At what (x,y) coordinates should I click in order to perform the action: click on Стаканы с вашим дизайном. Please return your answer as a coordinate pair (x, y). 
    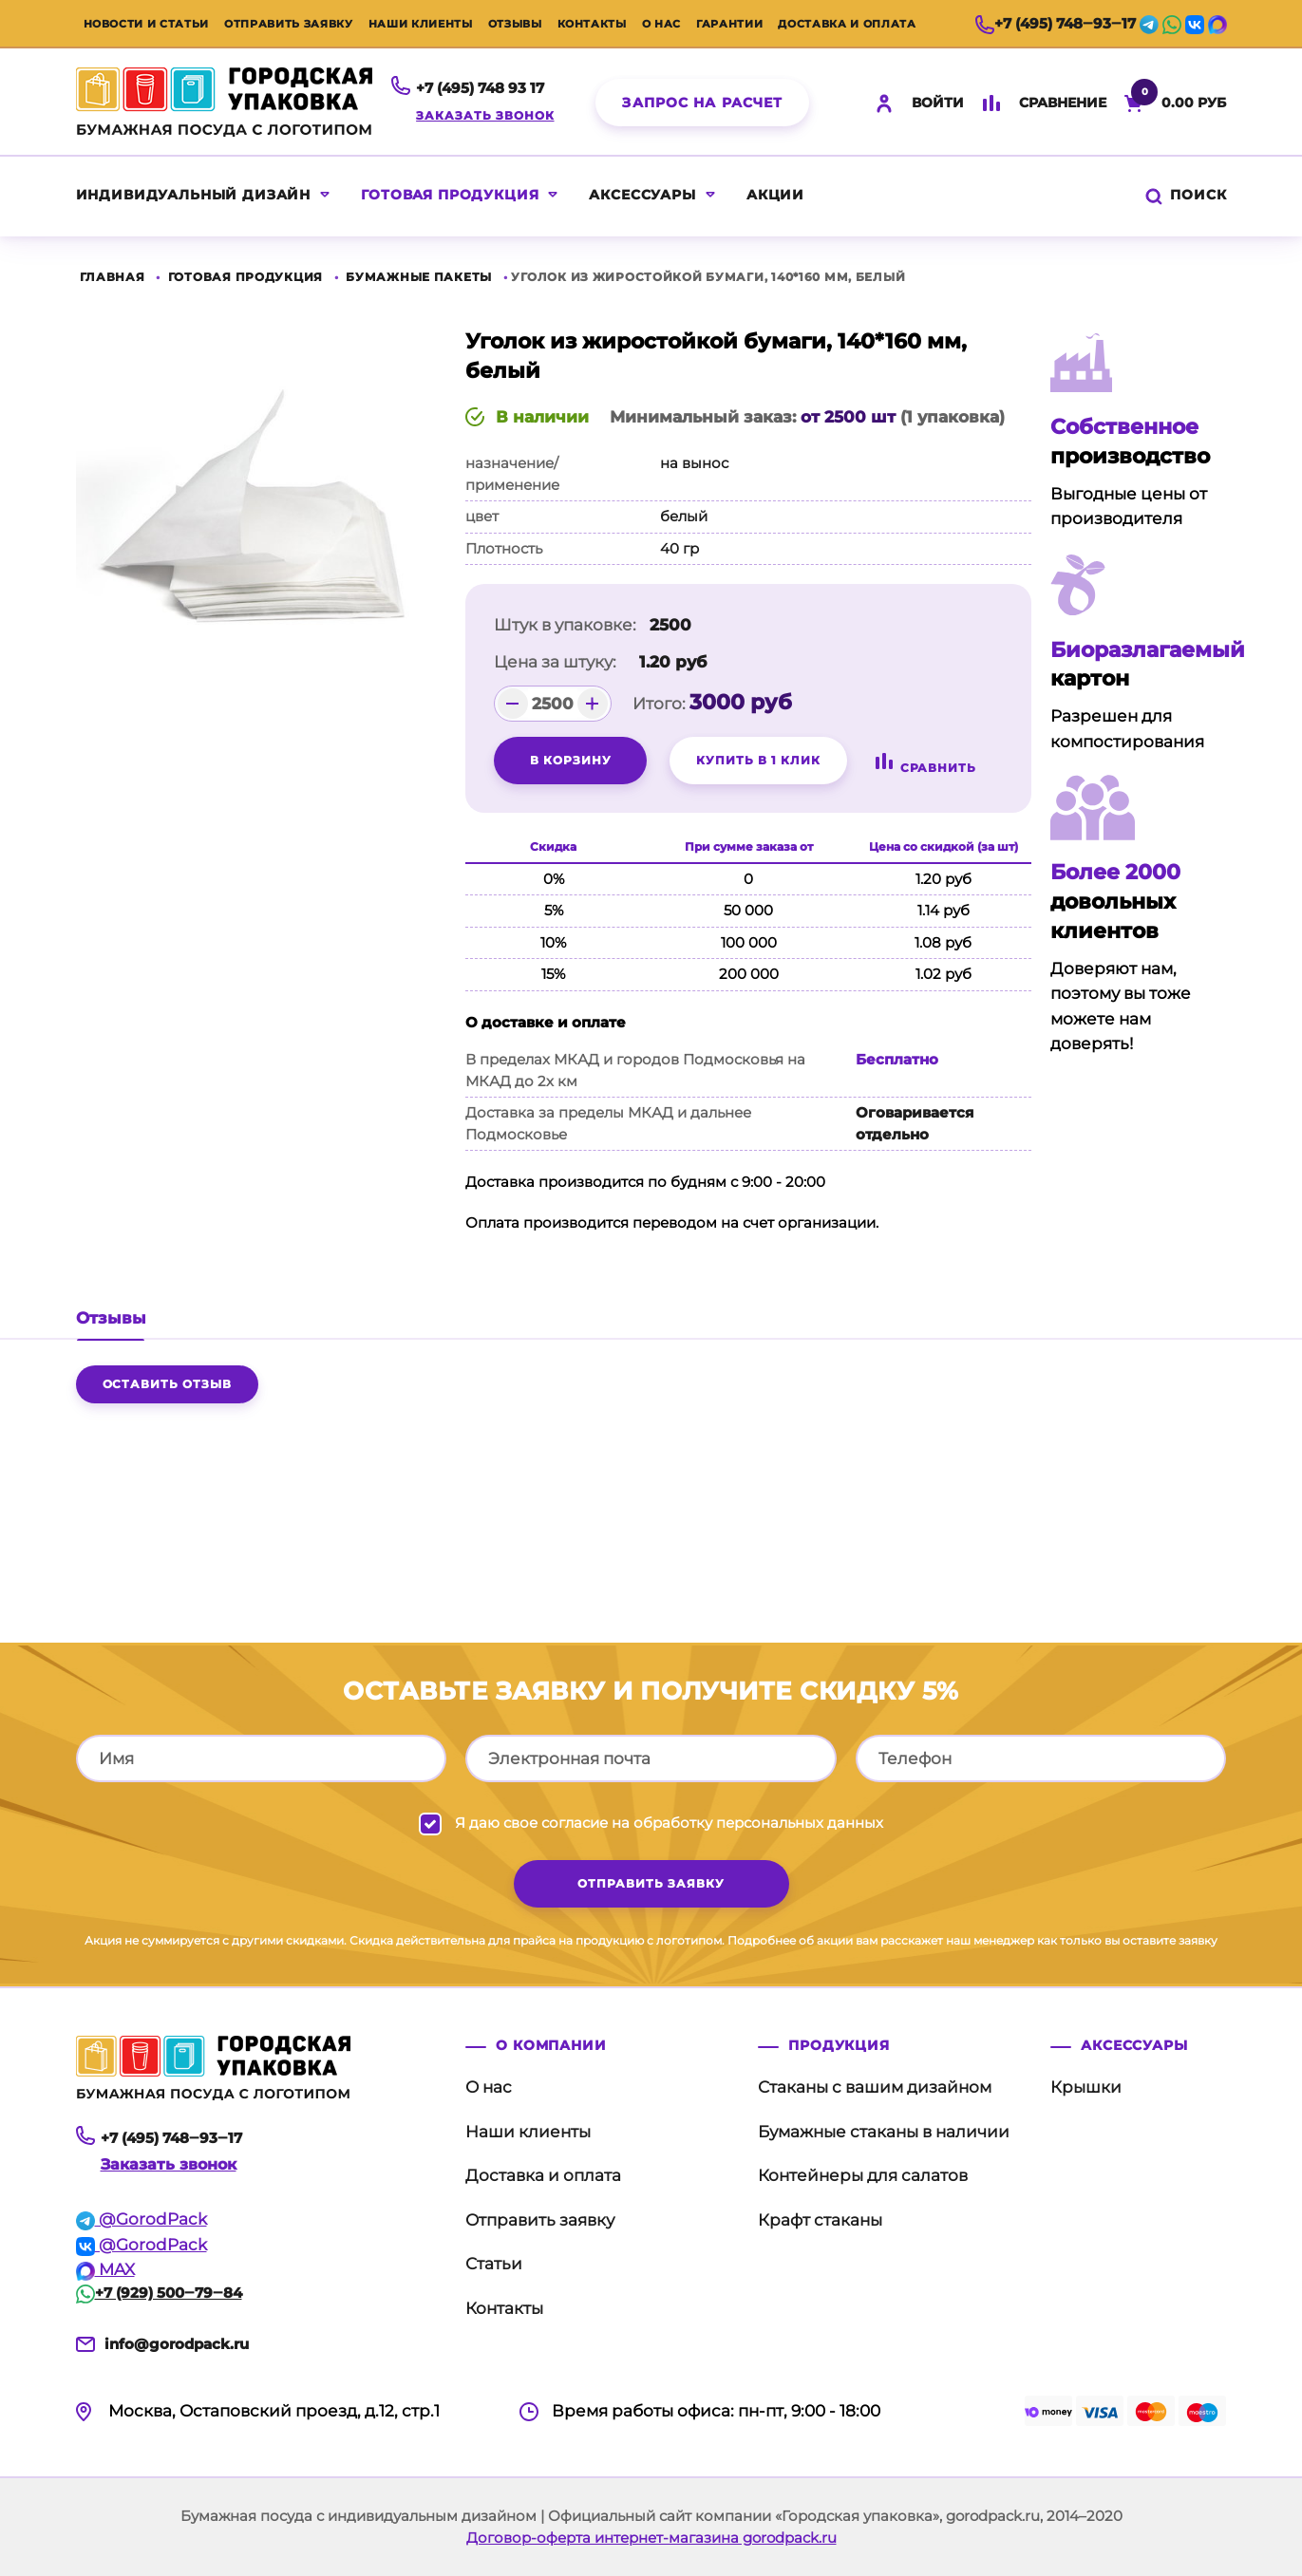
    Looking at the image, I should click on (874, 2087).